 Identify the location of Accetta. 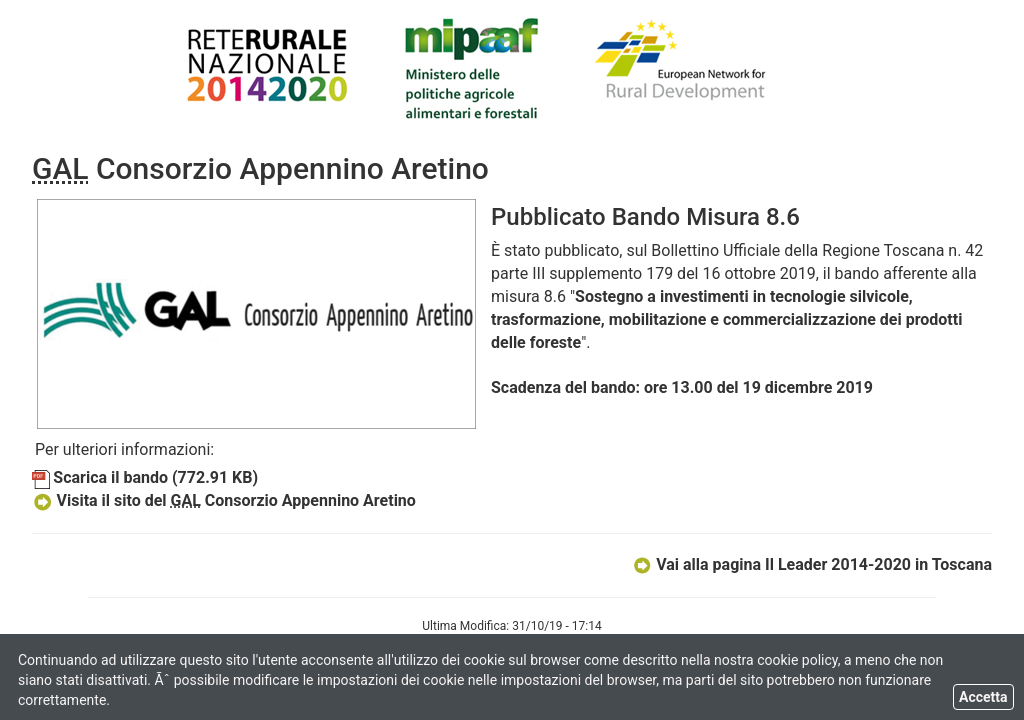
(983, 697).